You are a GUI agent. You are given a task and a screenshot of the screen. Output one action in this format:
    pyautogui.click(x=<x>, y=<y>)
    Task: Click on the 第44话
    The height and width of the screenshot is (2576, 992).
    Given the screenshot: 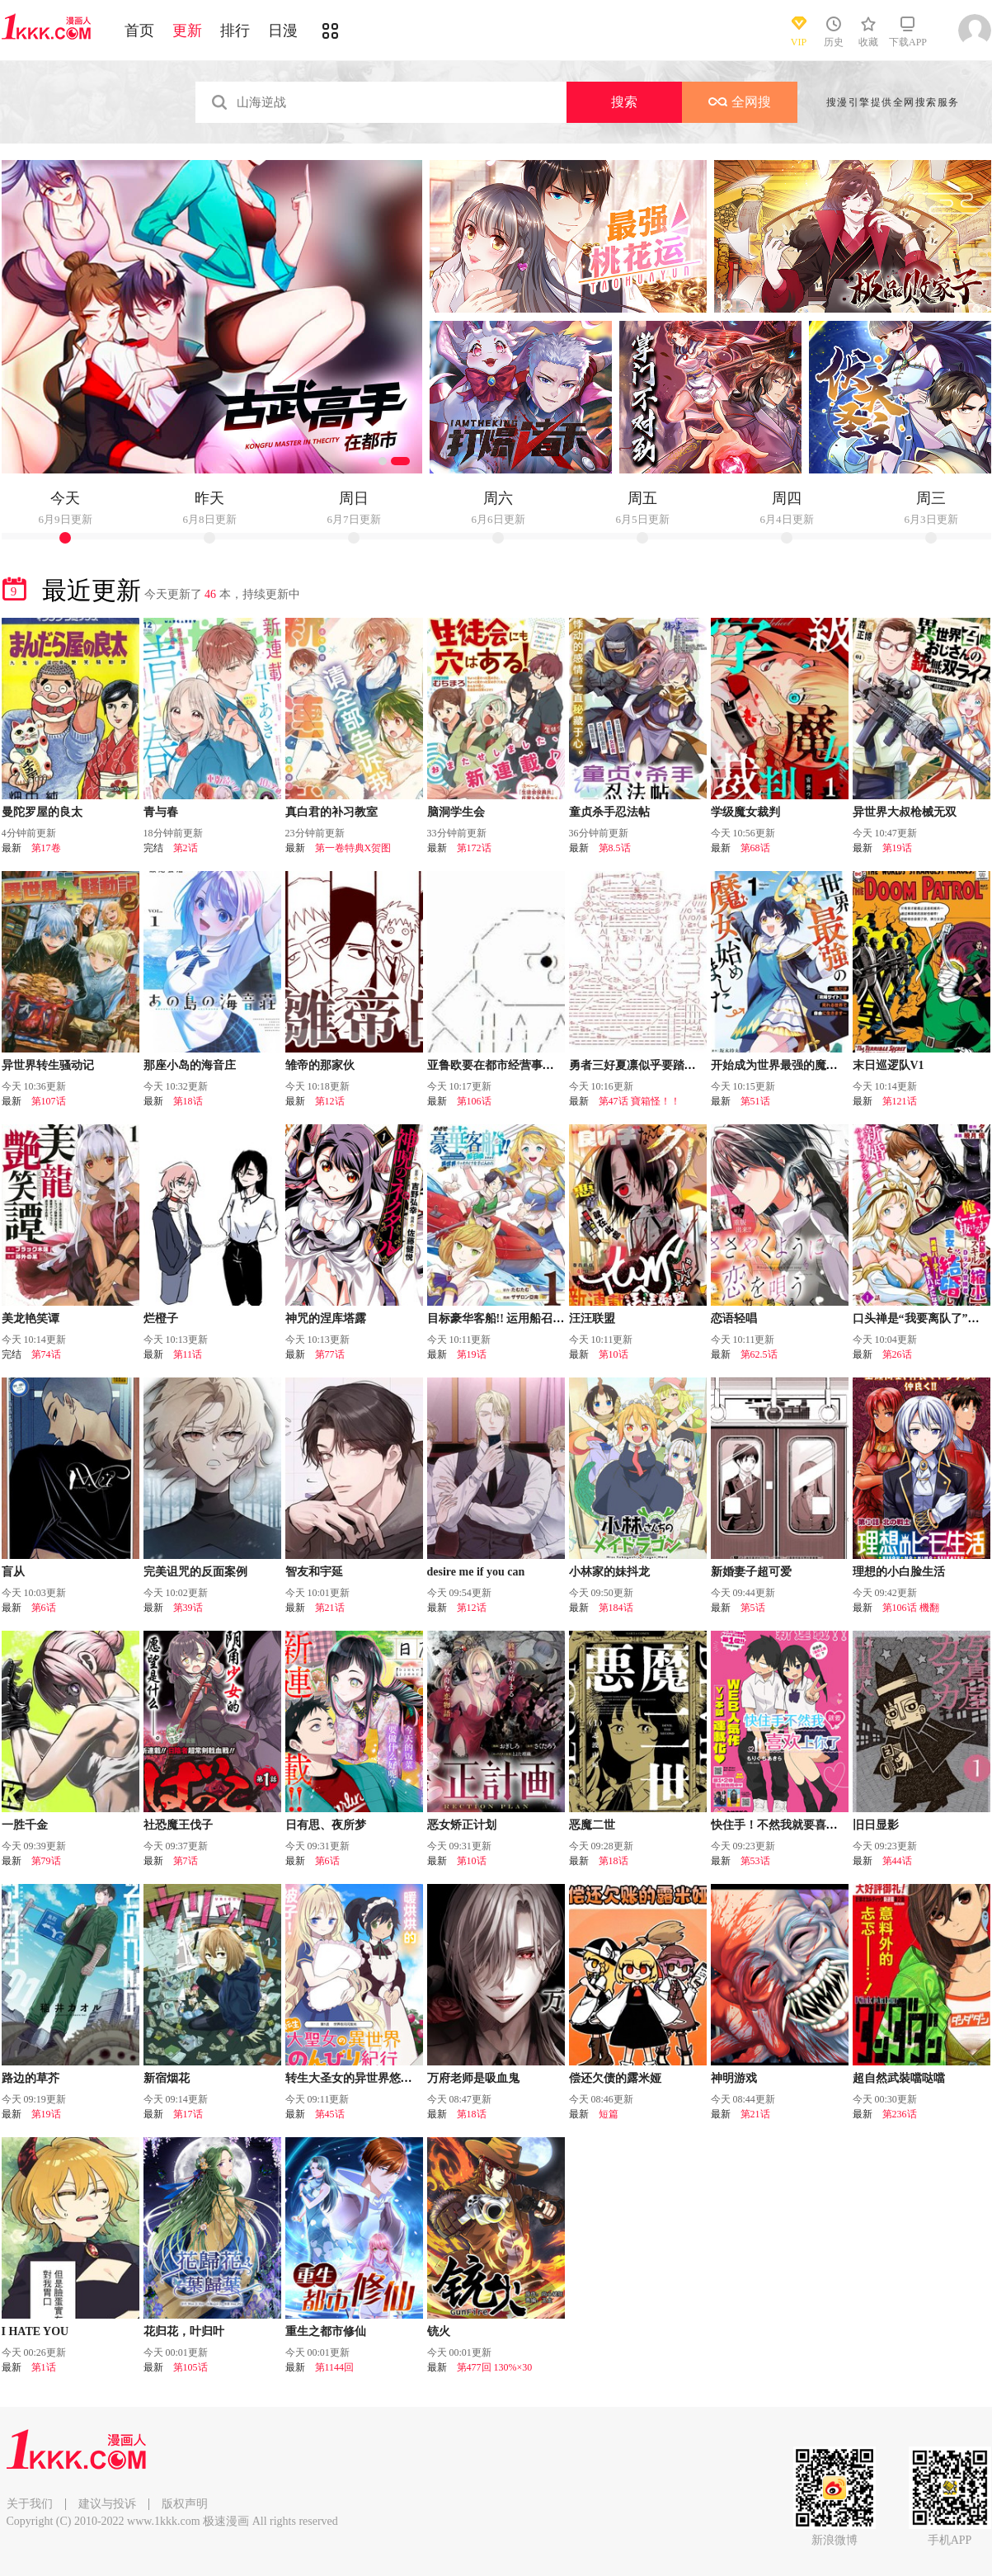 What is the action you would take?
    pyautogui.click(x=897, y=1861)
    